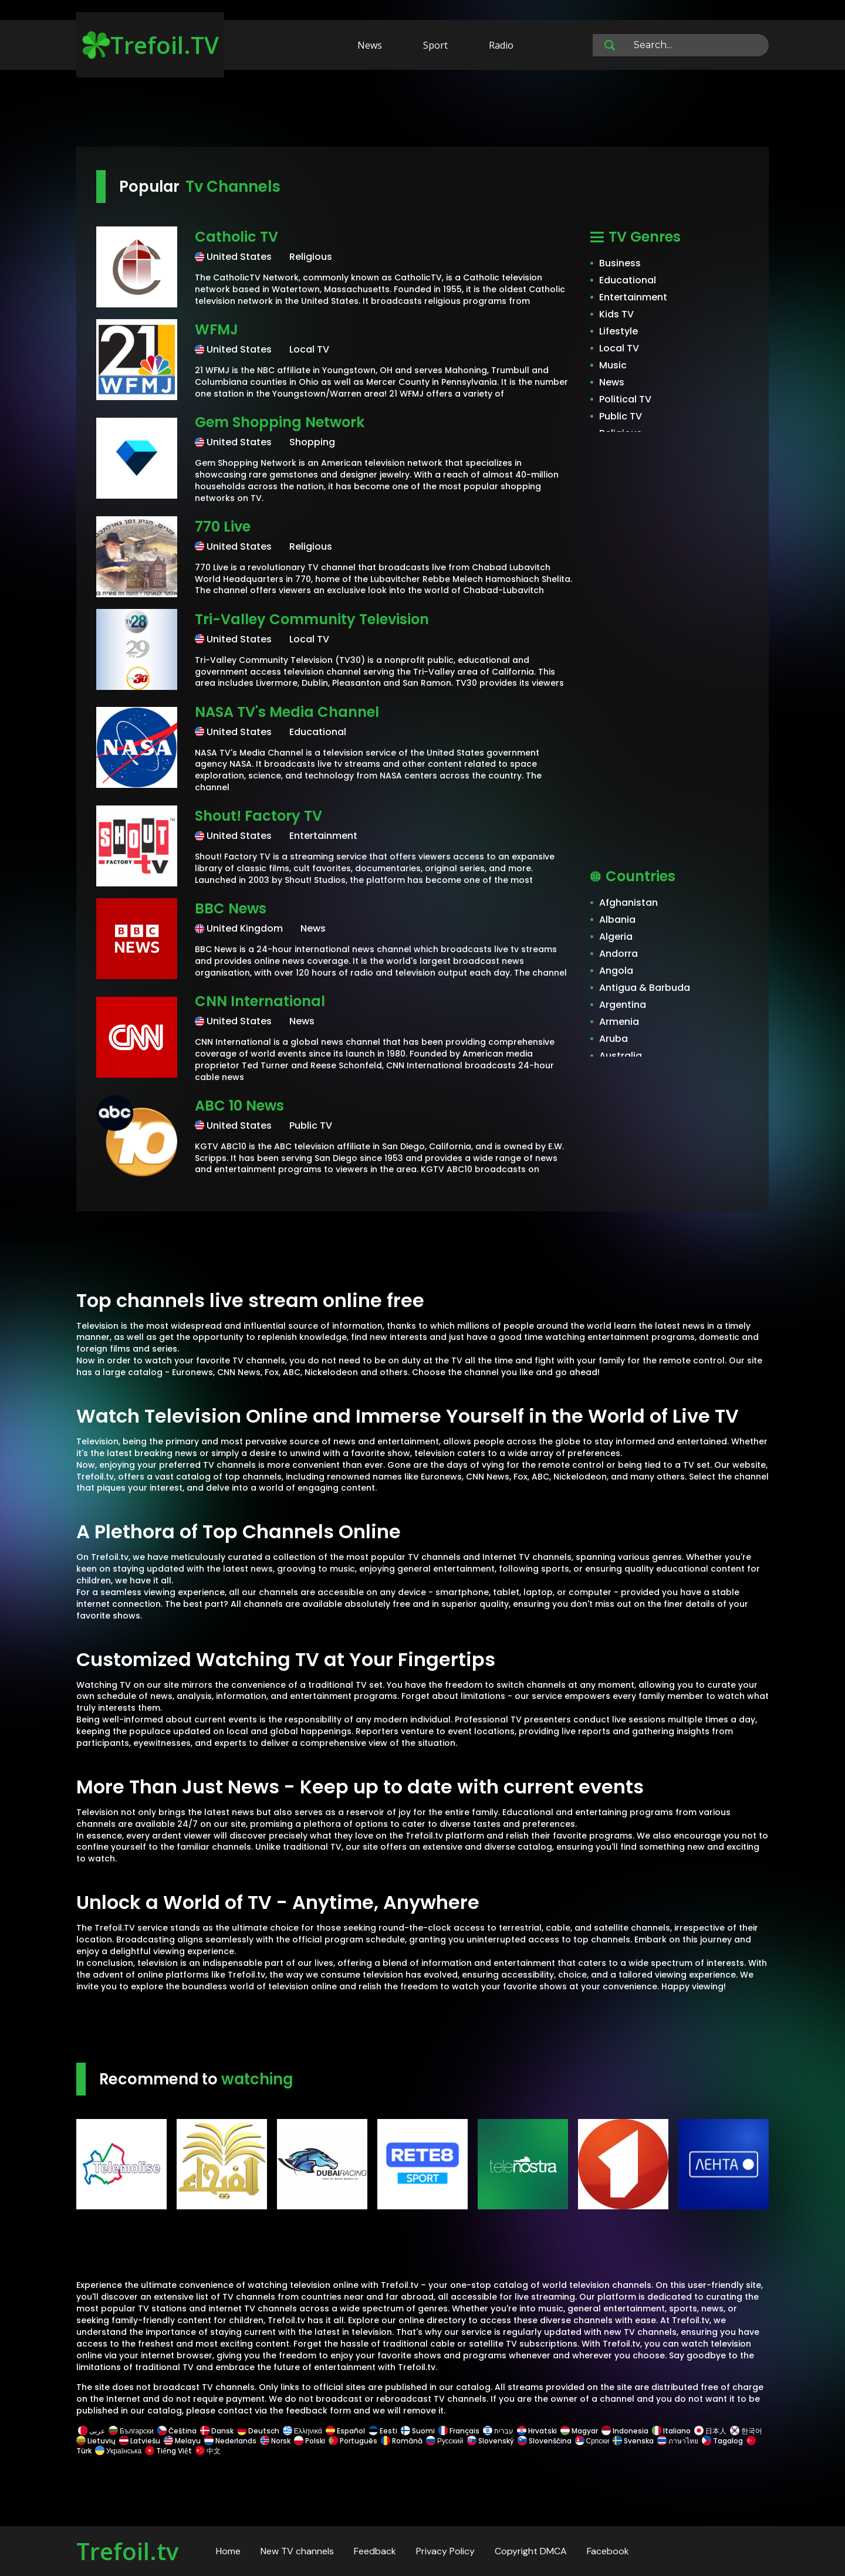 This screenshot has width=845, height=2576. What do you see at coordinates (435, 45) in the screenshot?
I see `Sport` at bounding box center [435, 45].